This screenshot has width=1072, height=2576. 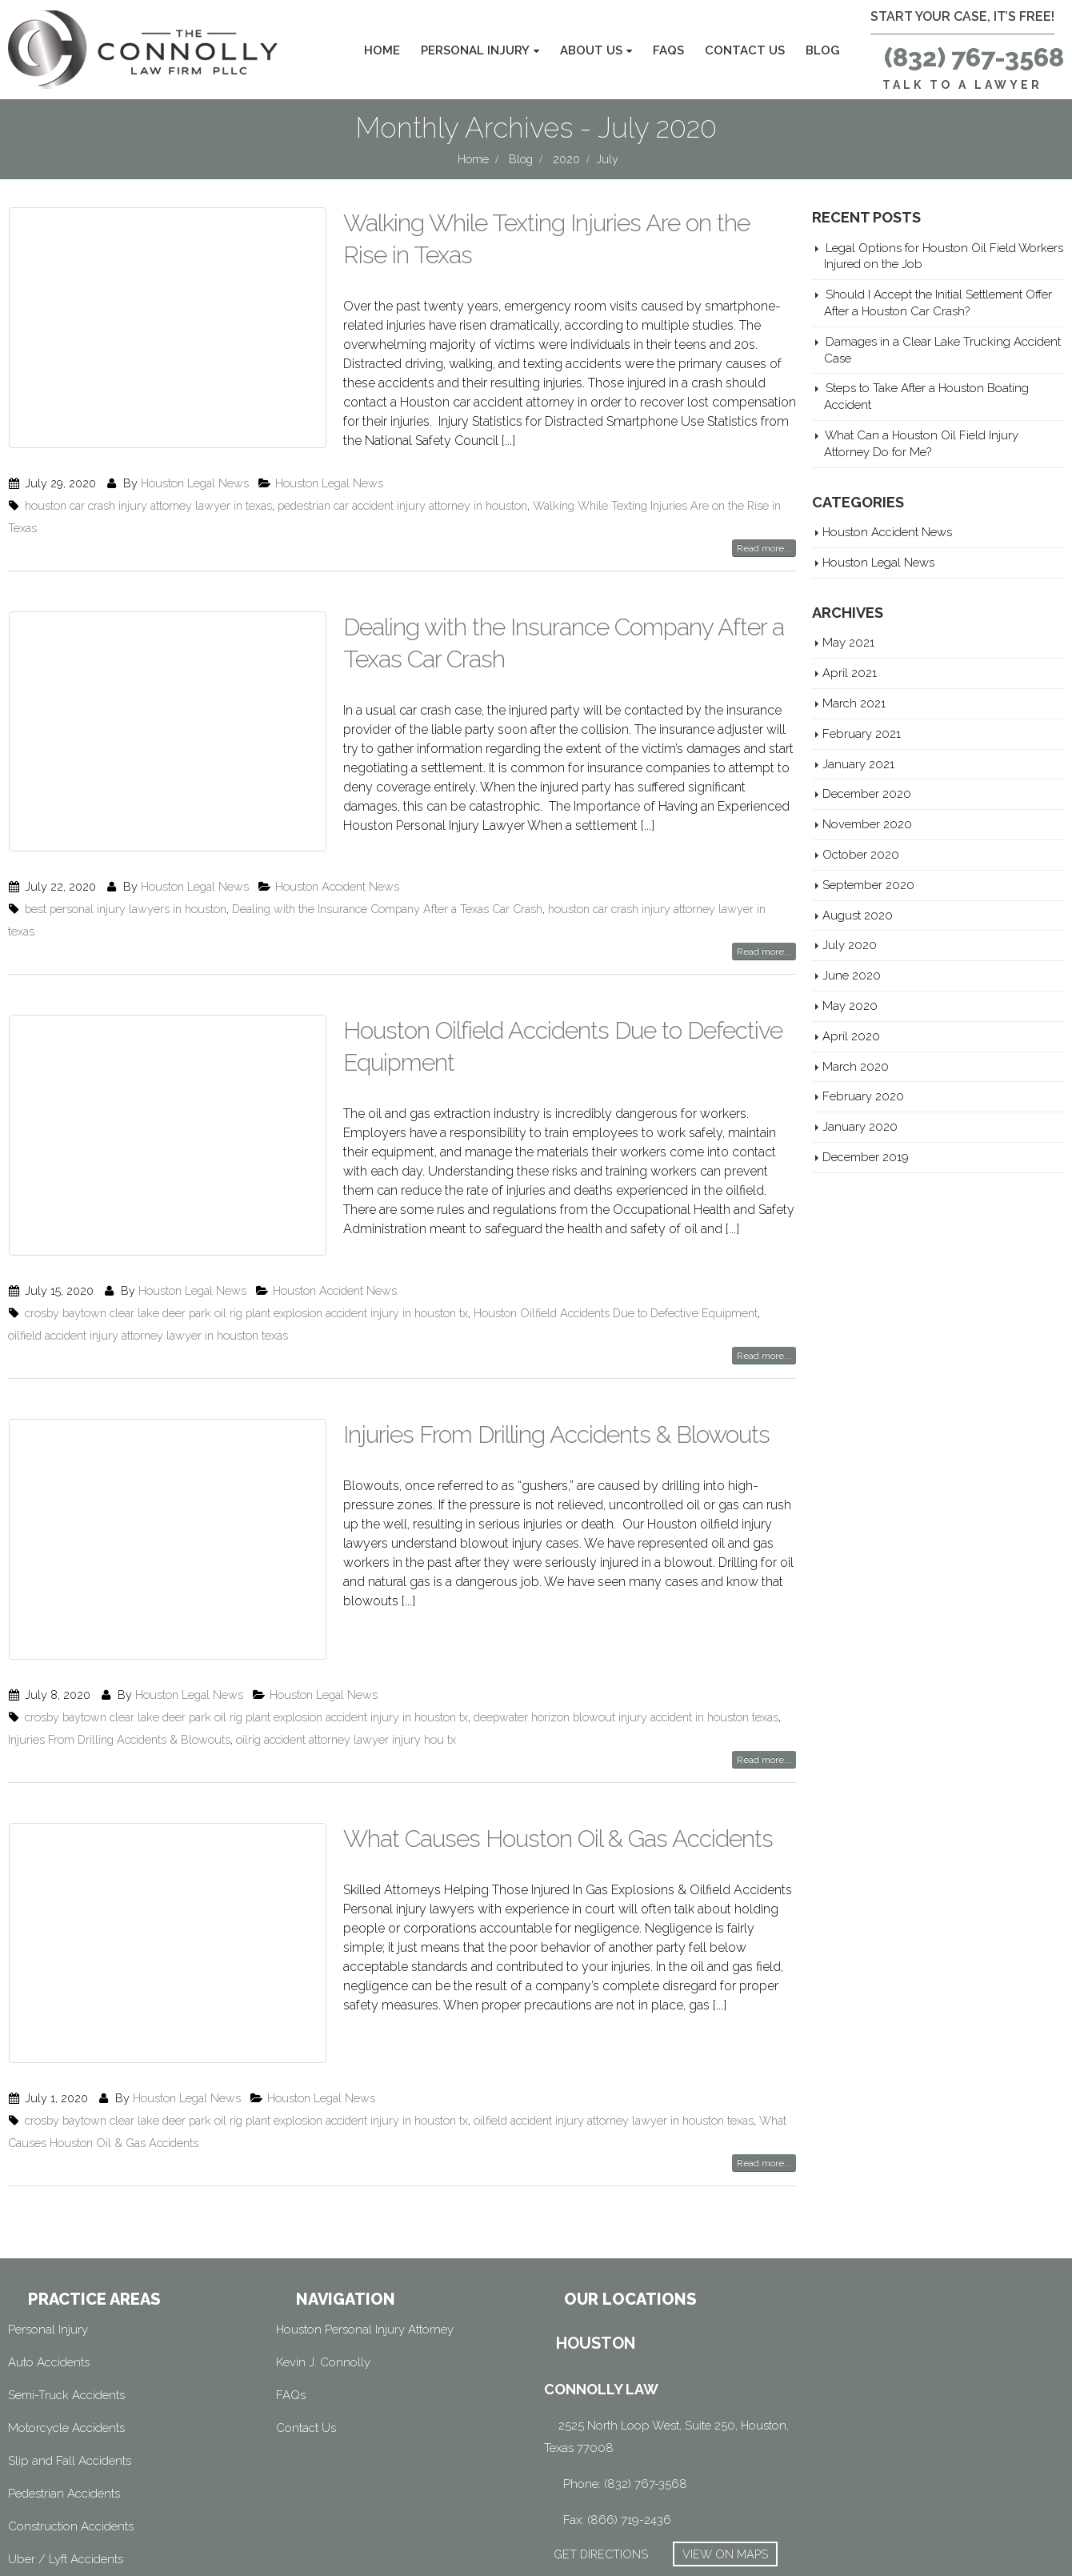 What do you see at coordinates (626, 1638) in the screenshot?
I see `deepwater horizon blowout injury accident in houston texas` at bounding box center [626, 1638].